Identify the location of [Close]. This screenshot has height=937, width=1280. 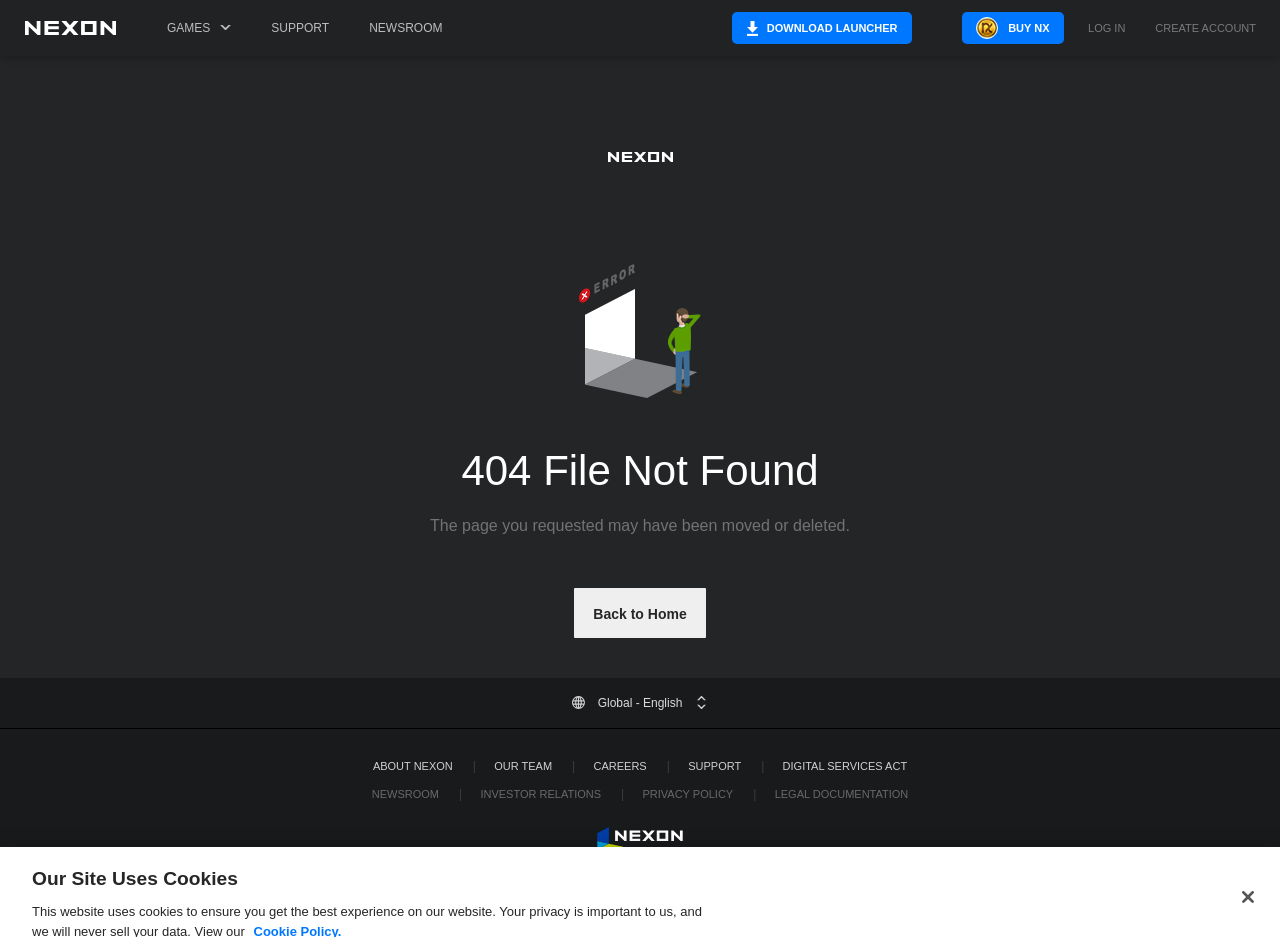
(1248, 912).